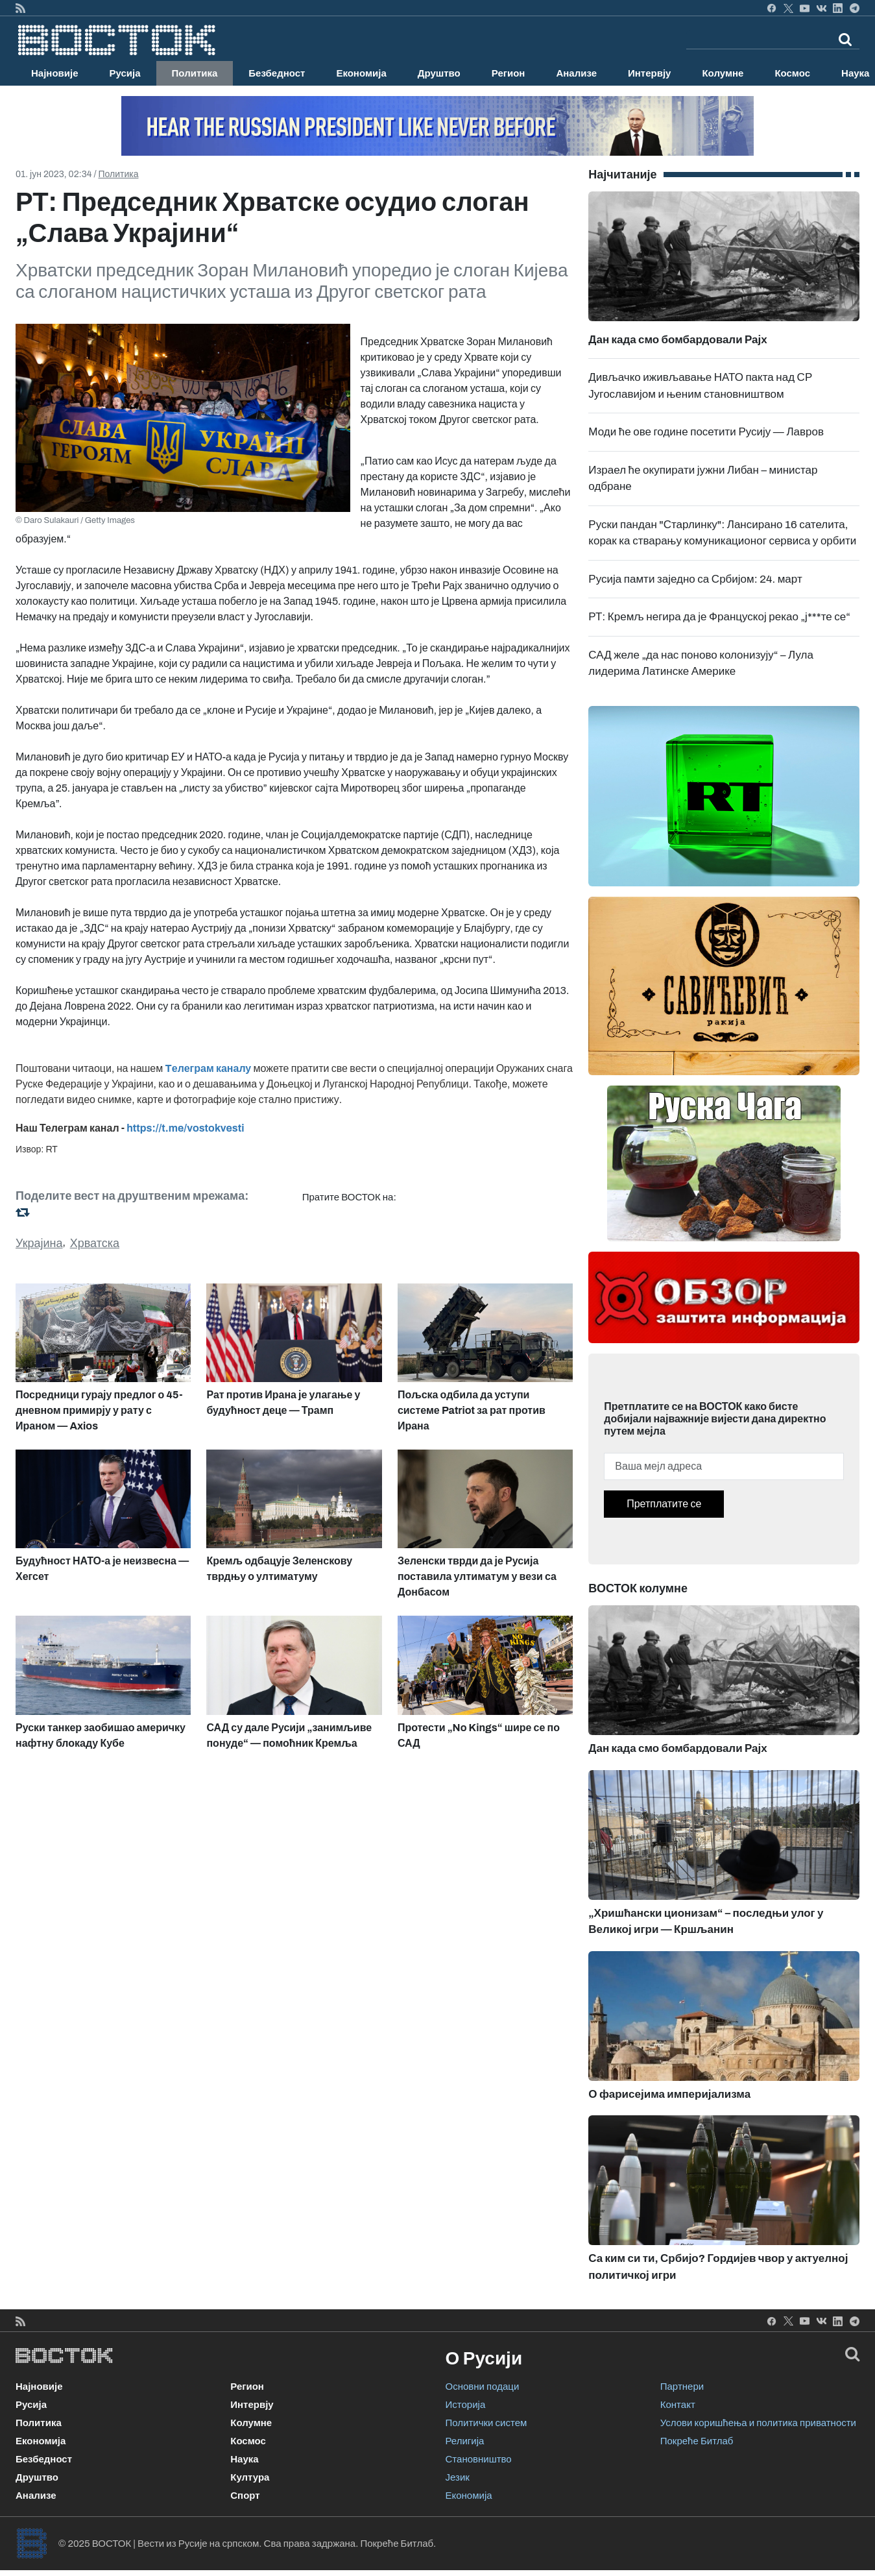 Image resolution: width=875 pixels, height=2576 pixels. Describe the element at coordinates (706, 432) in the screenshot. I see `Моди ће ове године посетити Русију — Лавров` at that location.